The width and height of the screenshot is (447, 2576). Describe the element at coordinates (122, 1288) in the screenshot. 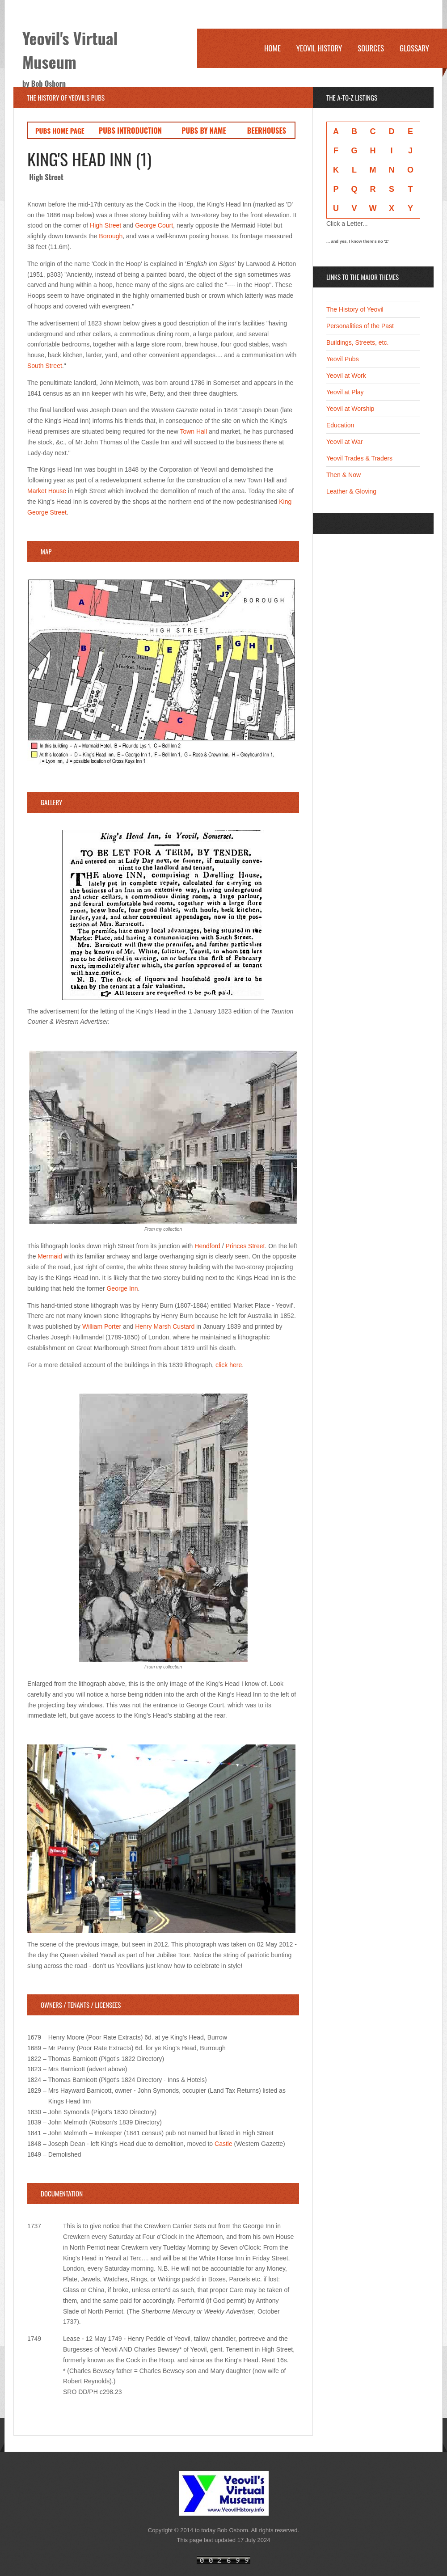

I see `George Inn` at that location.